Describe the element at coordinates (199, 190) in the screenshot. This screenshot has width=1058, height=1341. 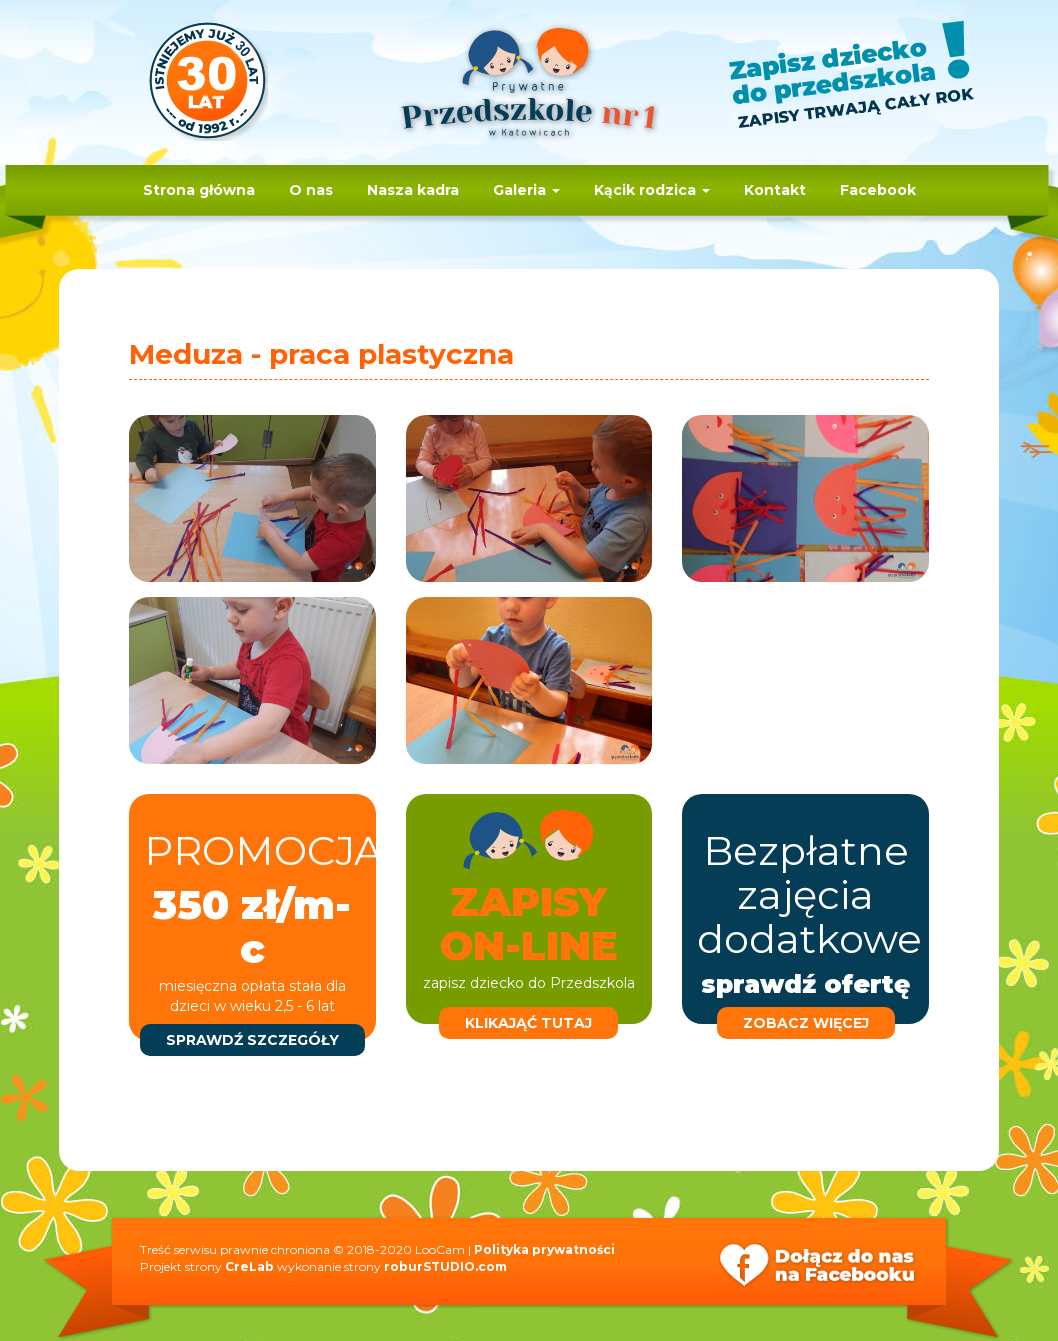
I see `Strona główna` at that location.